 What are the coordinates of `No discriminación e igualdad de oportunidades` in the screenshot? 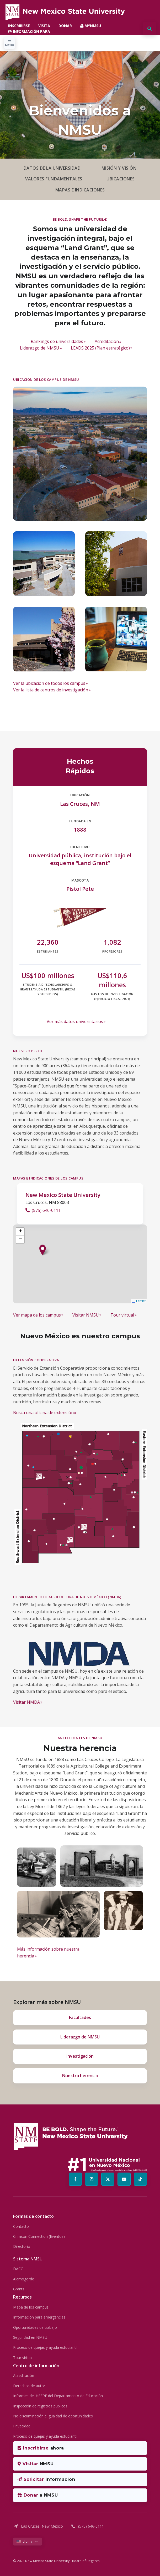 It's located at (53, 2415).